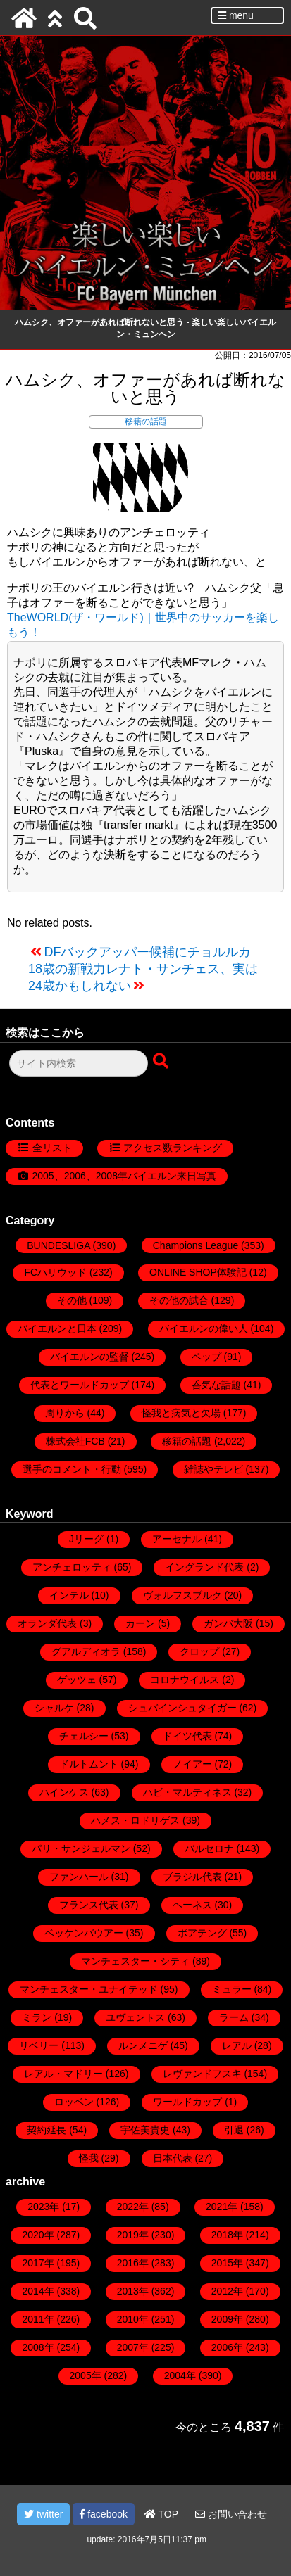 This screenshot has width=291, height=2576. What do you see at coordinates (172, 1147) in the screenshot?
I see `アクセス数ランキング` at bounding box center [172, 1147].